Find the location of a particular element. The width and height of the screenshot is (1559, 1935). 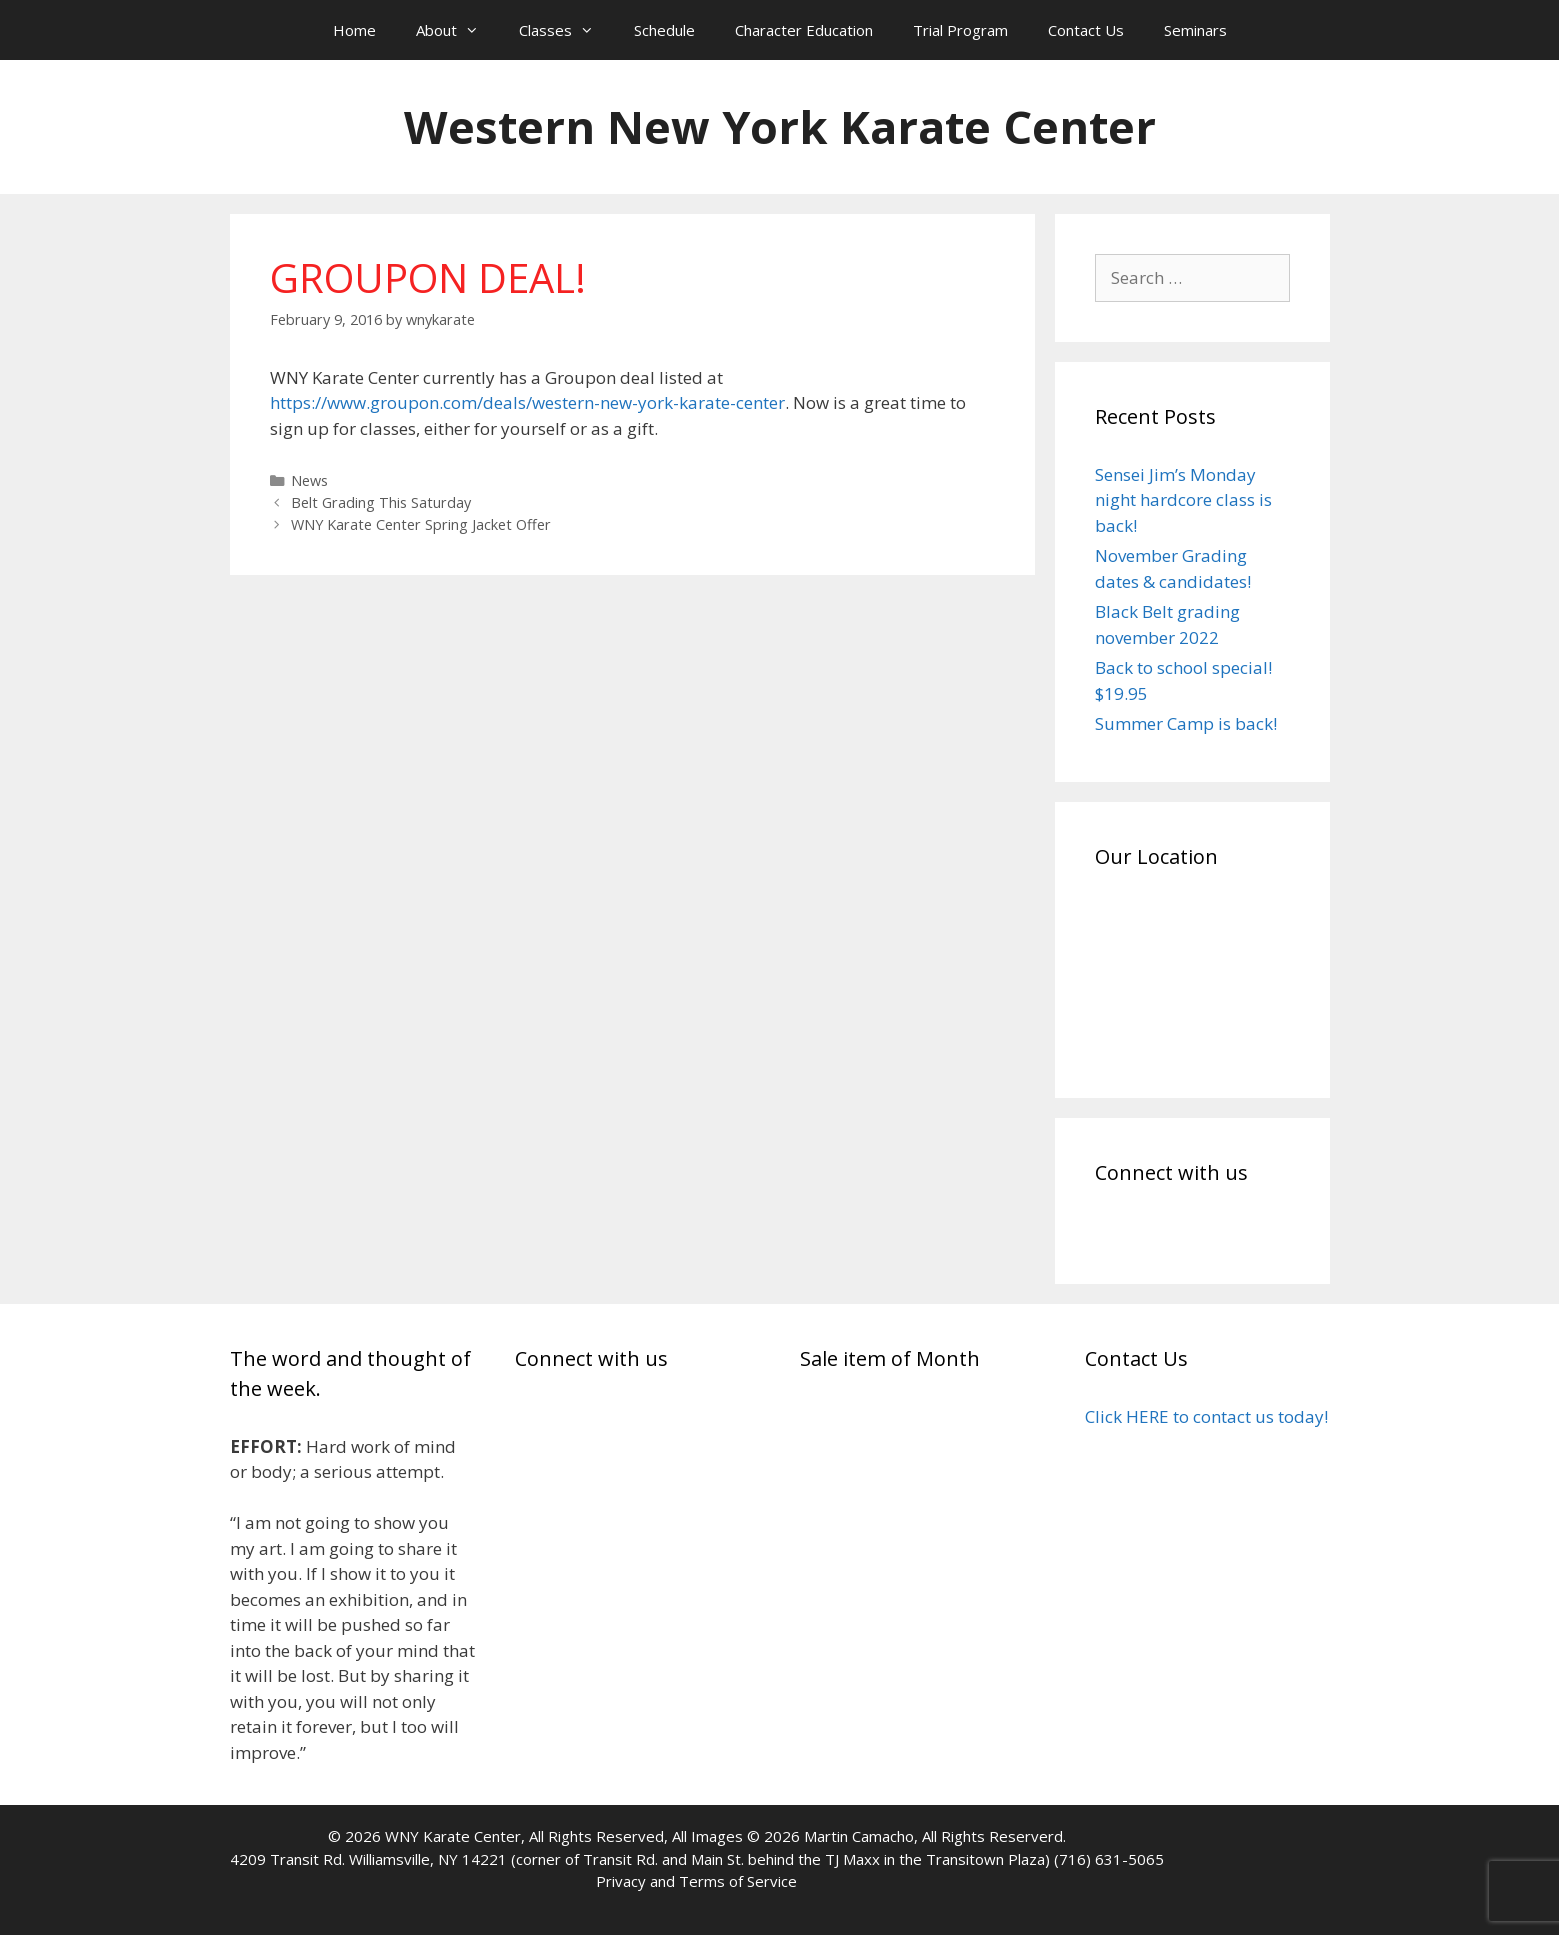

Seminars is located at coordinates (1195, 30).